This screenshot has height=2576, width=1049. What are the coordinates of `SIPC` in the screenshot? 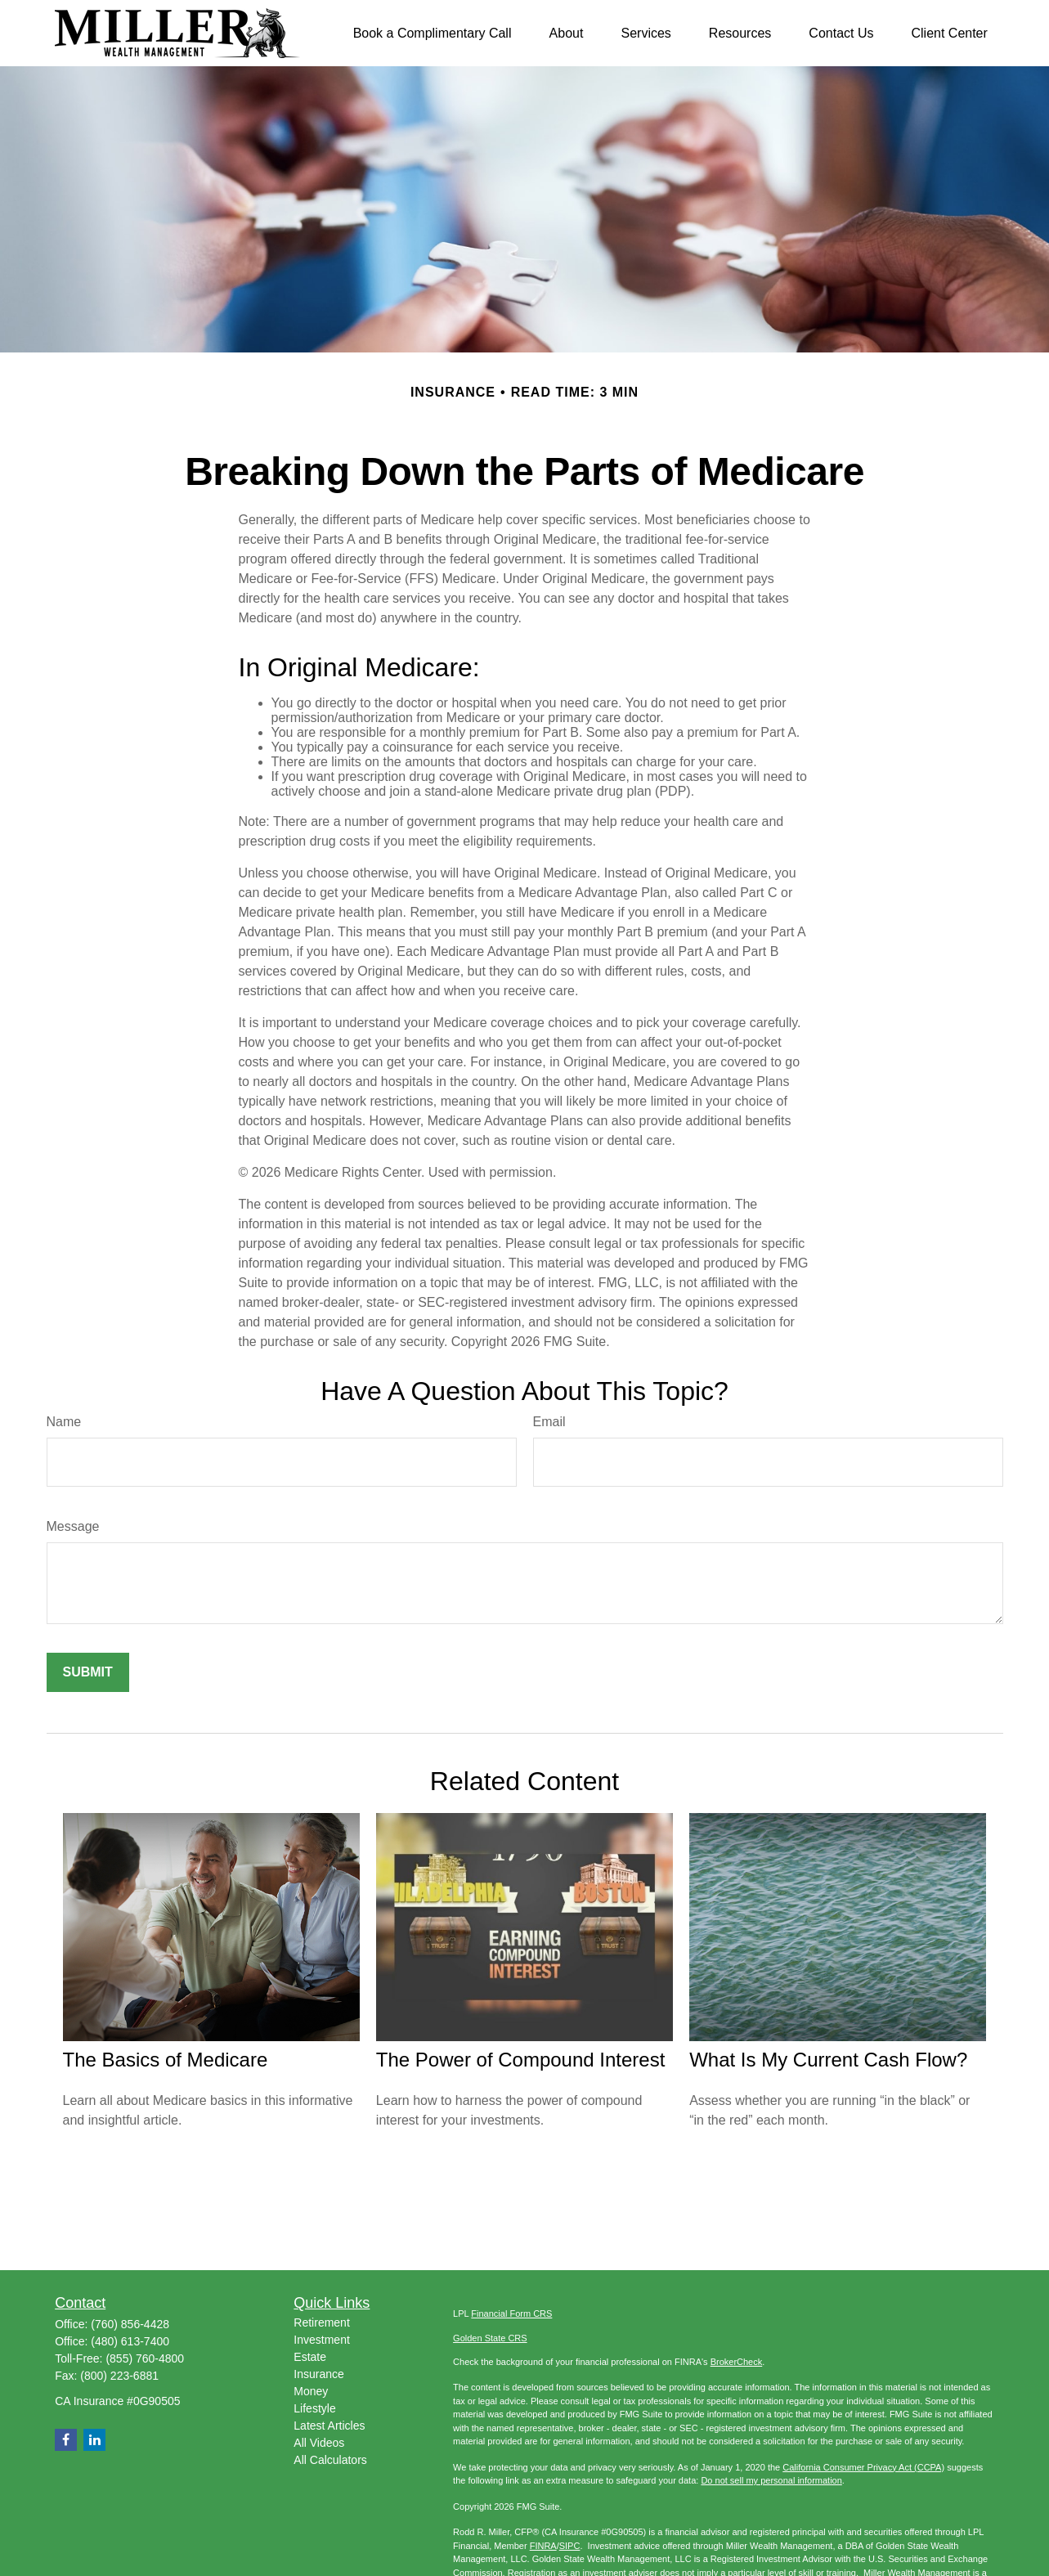 It's located at (570, 2546).